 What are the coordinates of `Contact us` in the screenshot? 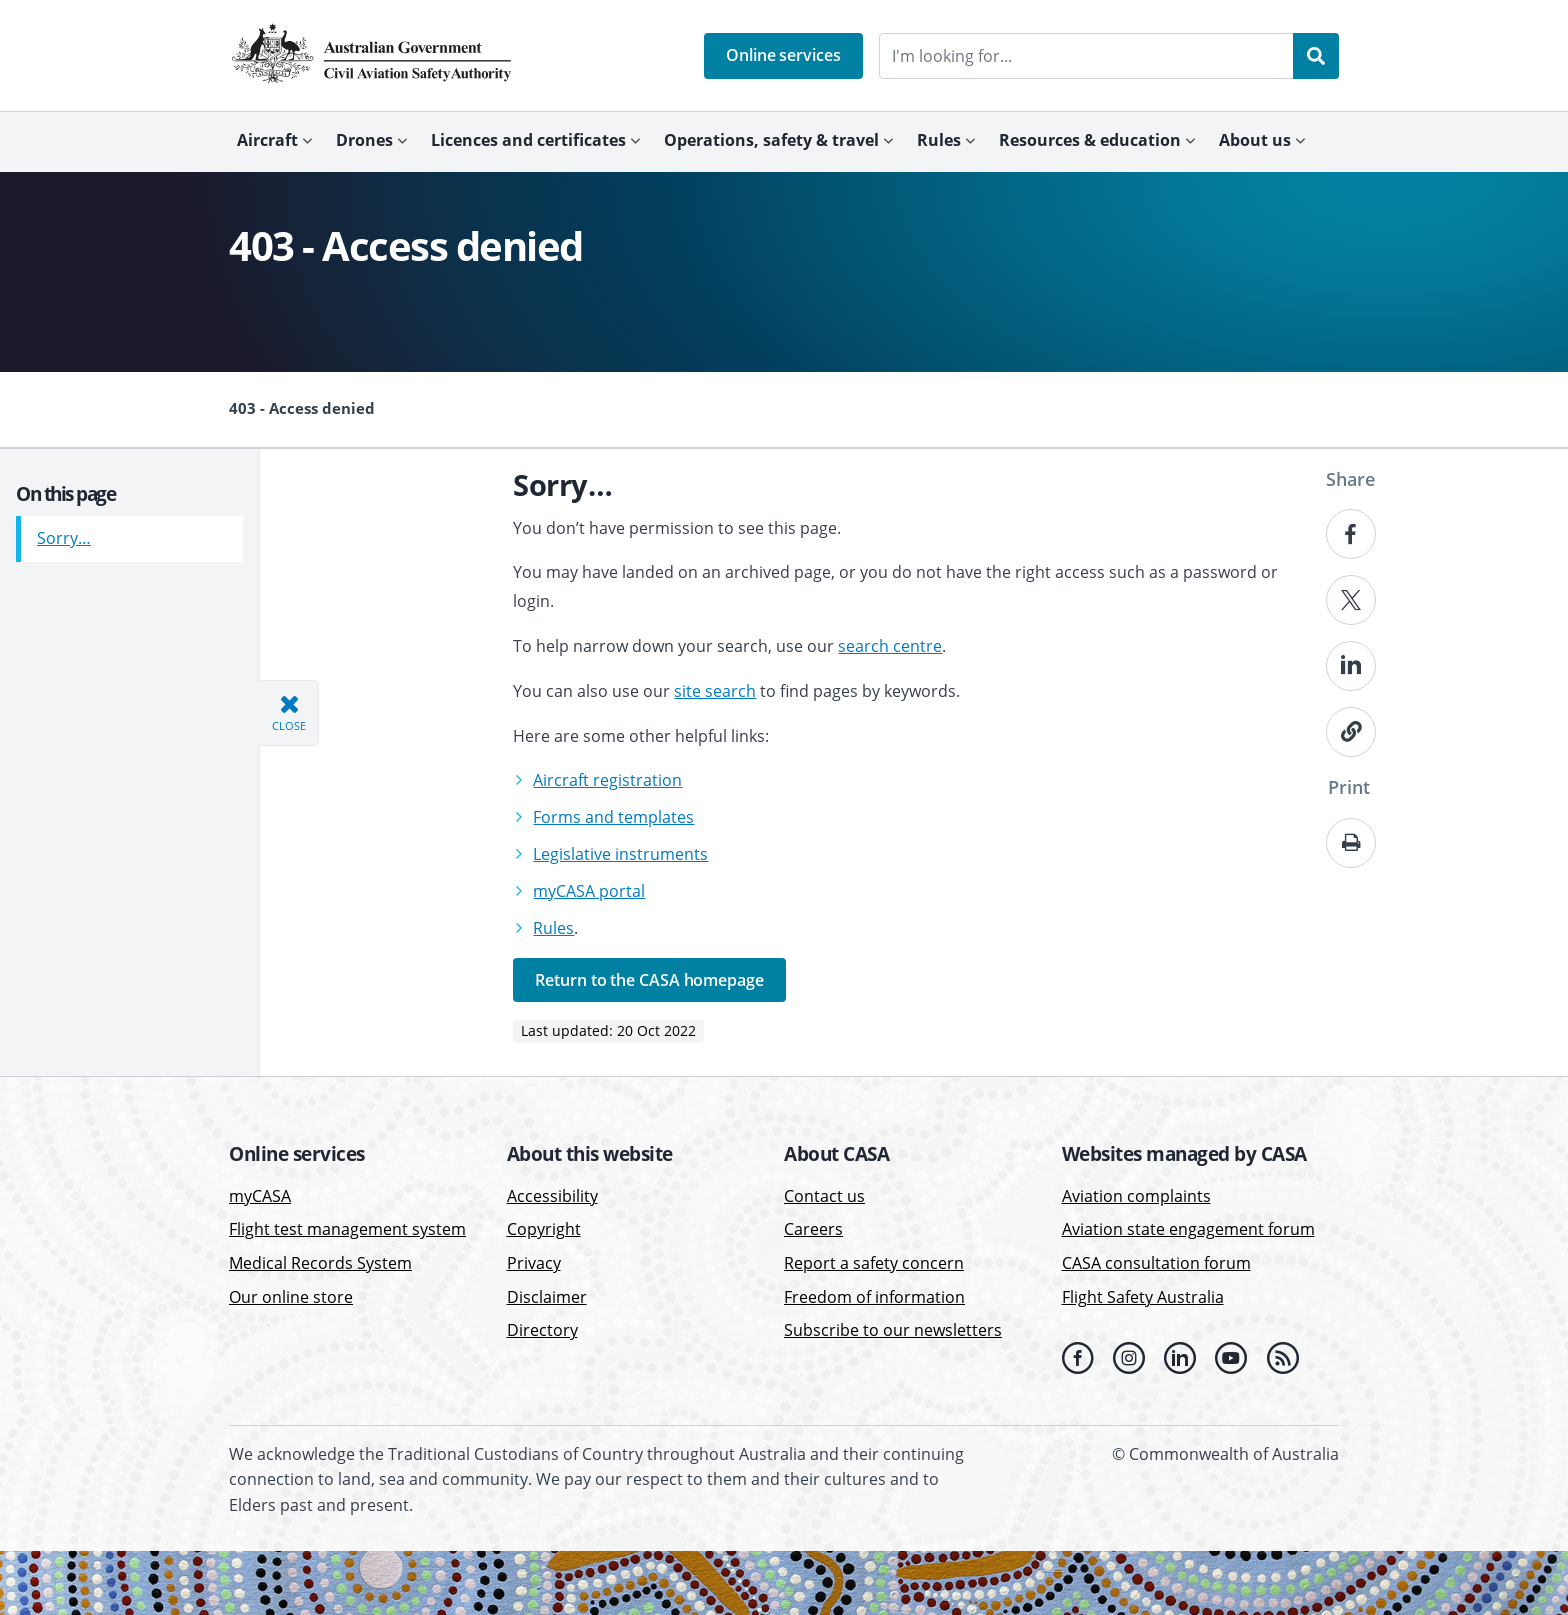 It's located at (824, 1196).